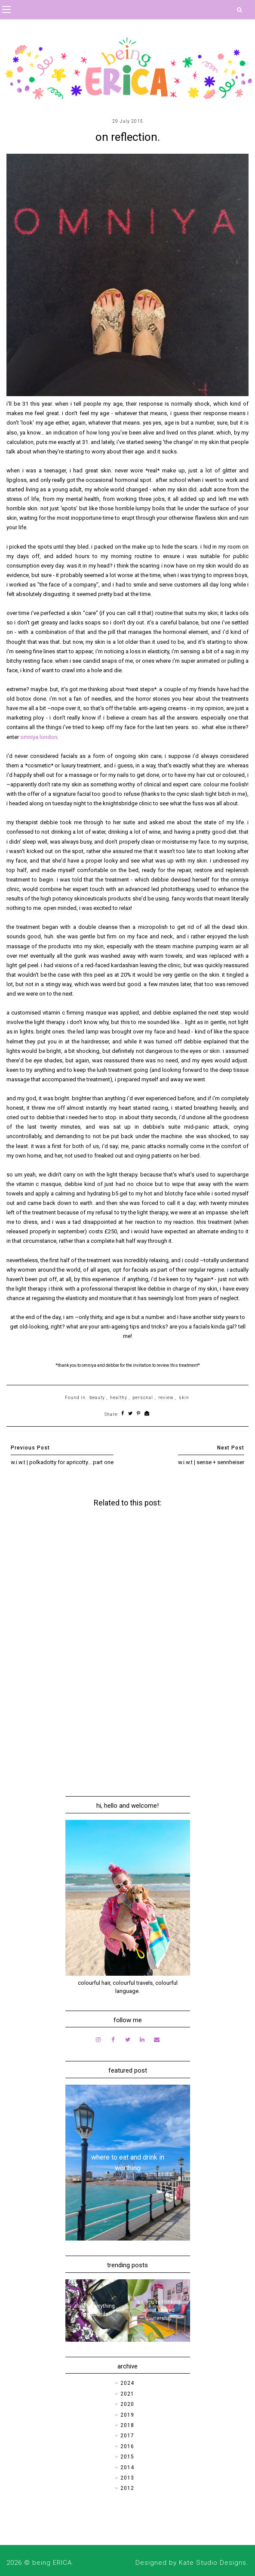 The height and width of the screenshot is (2576, 255). Describe the element at coordinates (127, 2467) in the screenshot. I see `2014` at that location.